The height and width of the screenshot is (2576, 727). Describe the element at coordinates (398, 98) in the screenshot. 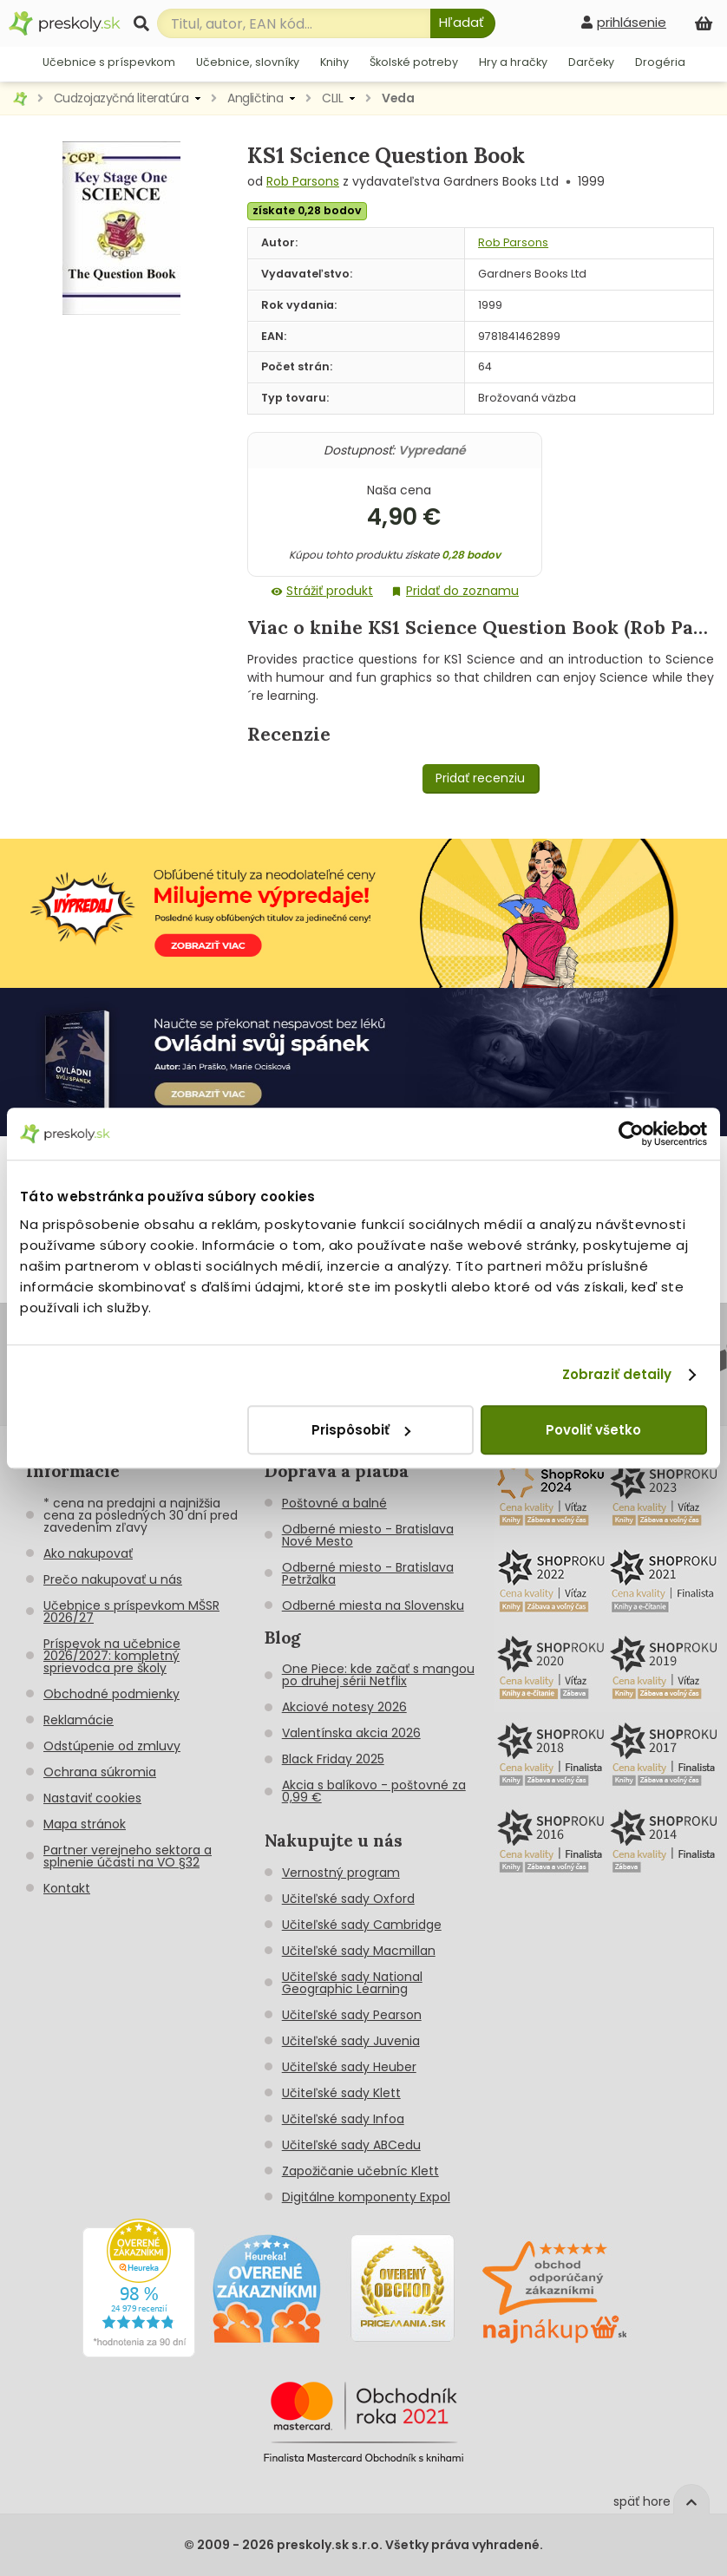

I see `Veda` at that location.